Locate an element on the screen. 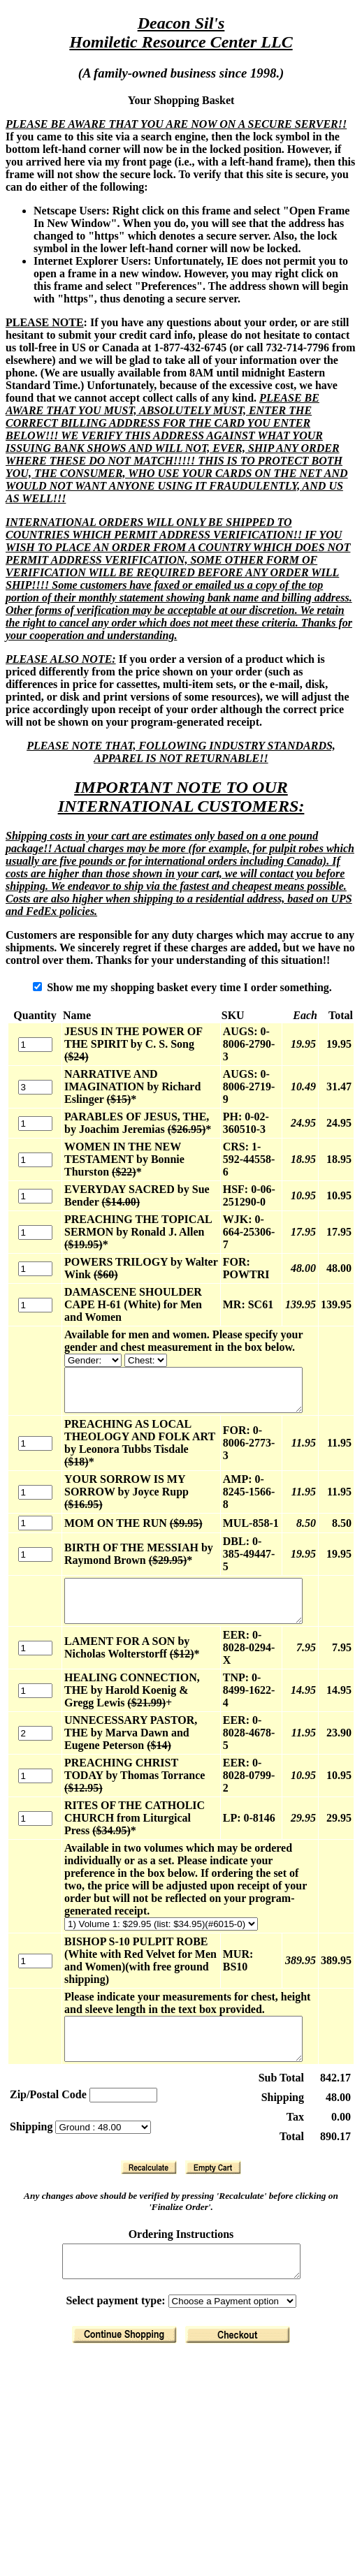  [Finalize Order] is located at coordinates (240, 2290).